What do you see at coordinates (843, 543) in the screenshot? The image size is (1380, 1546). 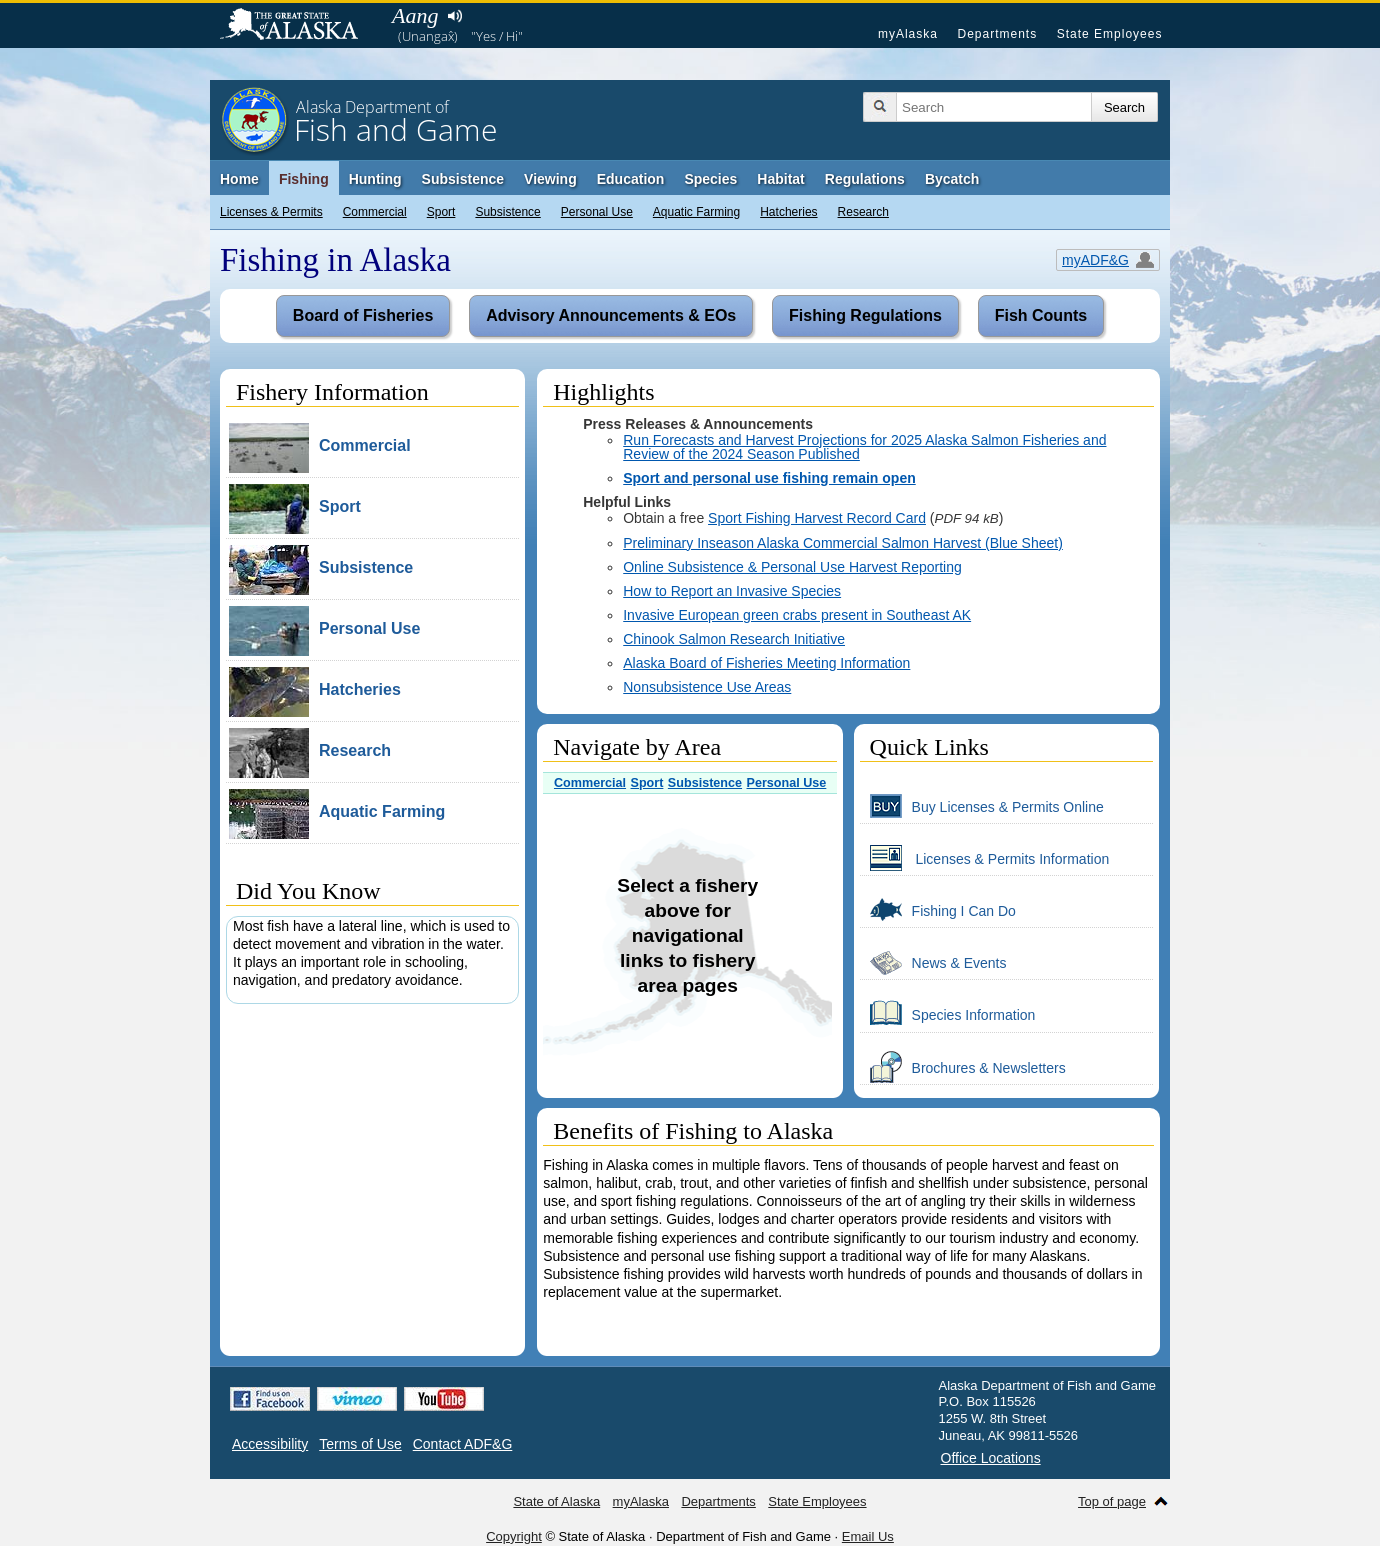 I see `Preliminary Inseason Alaska Commercial Salmon Harvest (Blue Sheet)` at bounding box center [843, 543].